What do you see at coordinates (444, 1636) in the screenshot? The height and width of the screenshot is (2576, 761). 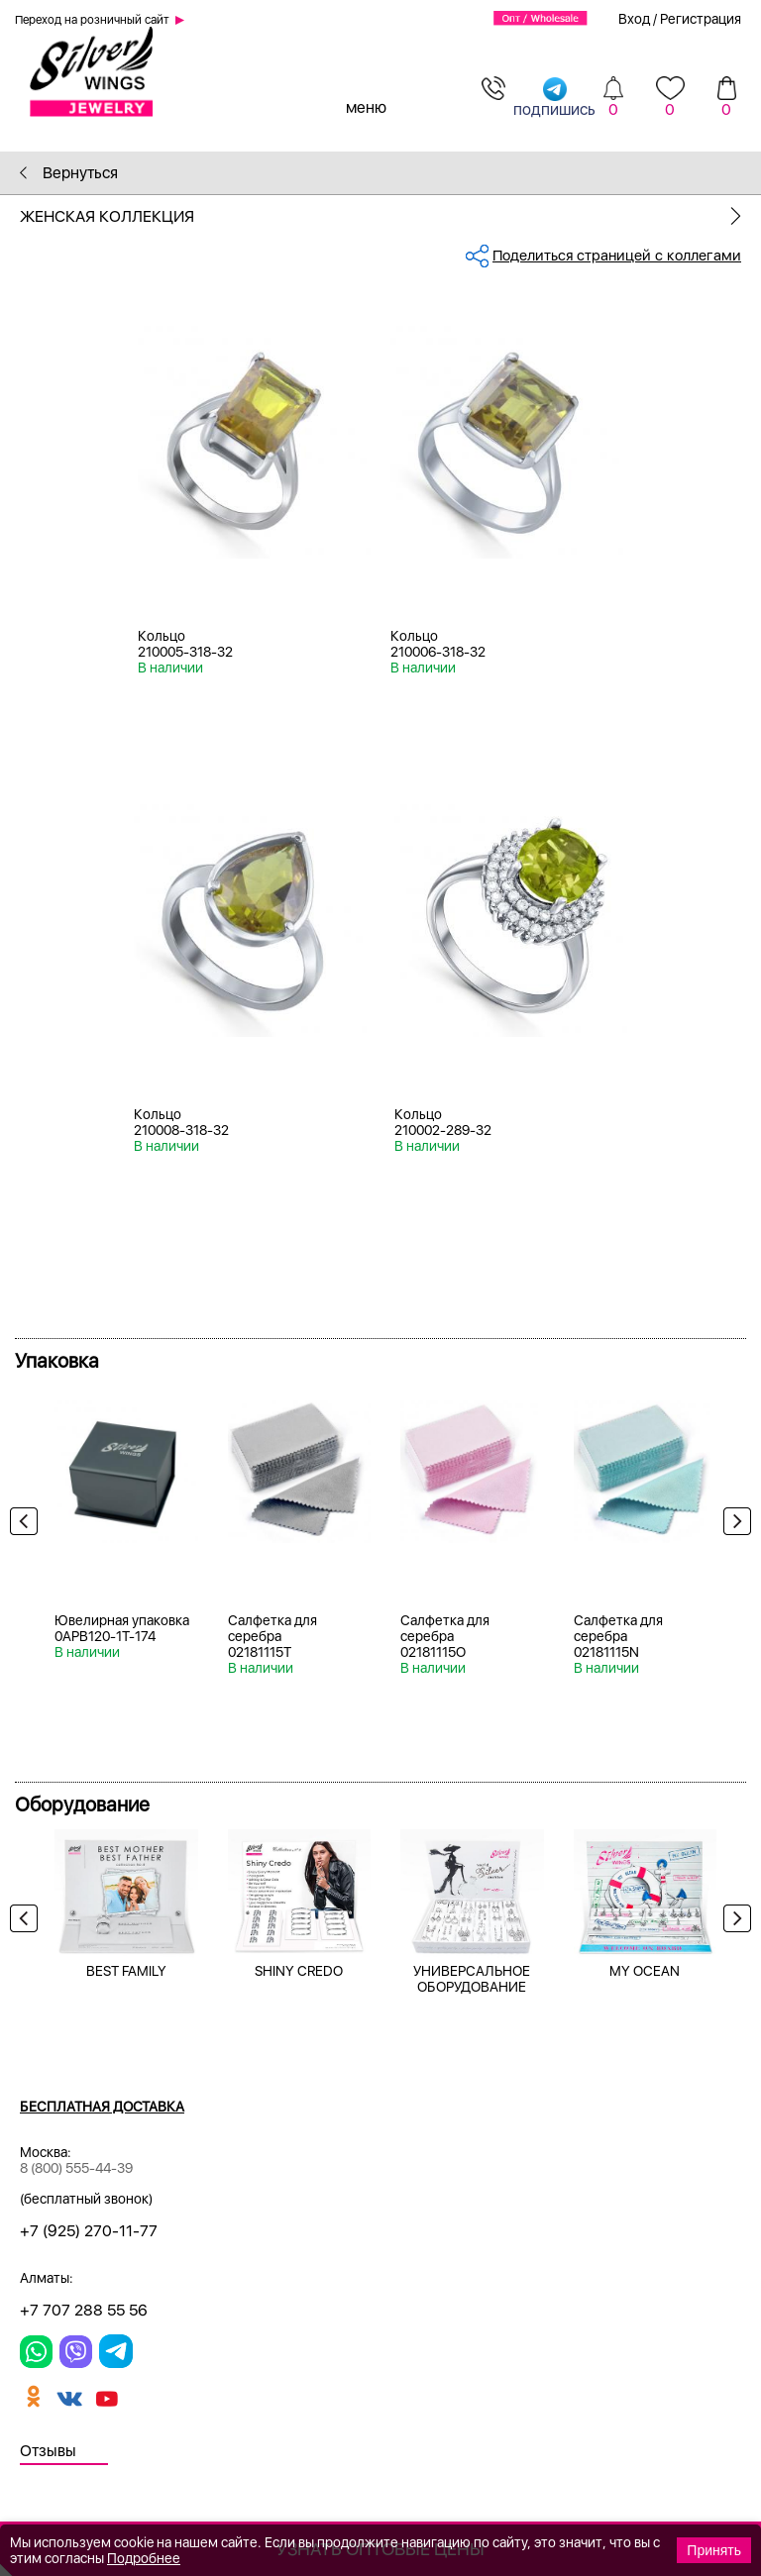 I see `Салфетка для серебра 02181115O` at bounding box center [444, 1636].